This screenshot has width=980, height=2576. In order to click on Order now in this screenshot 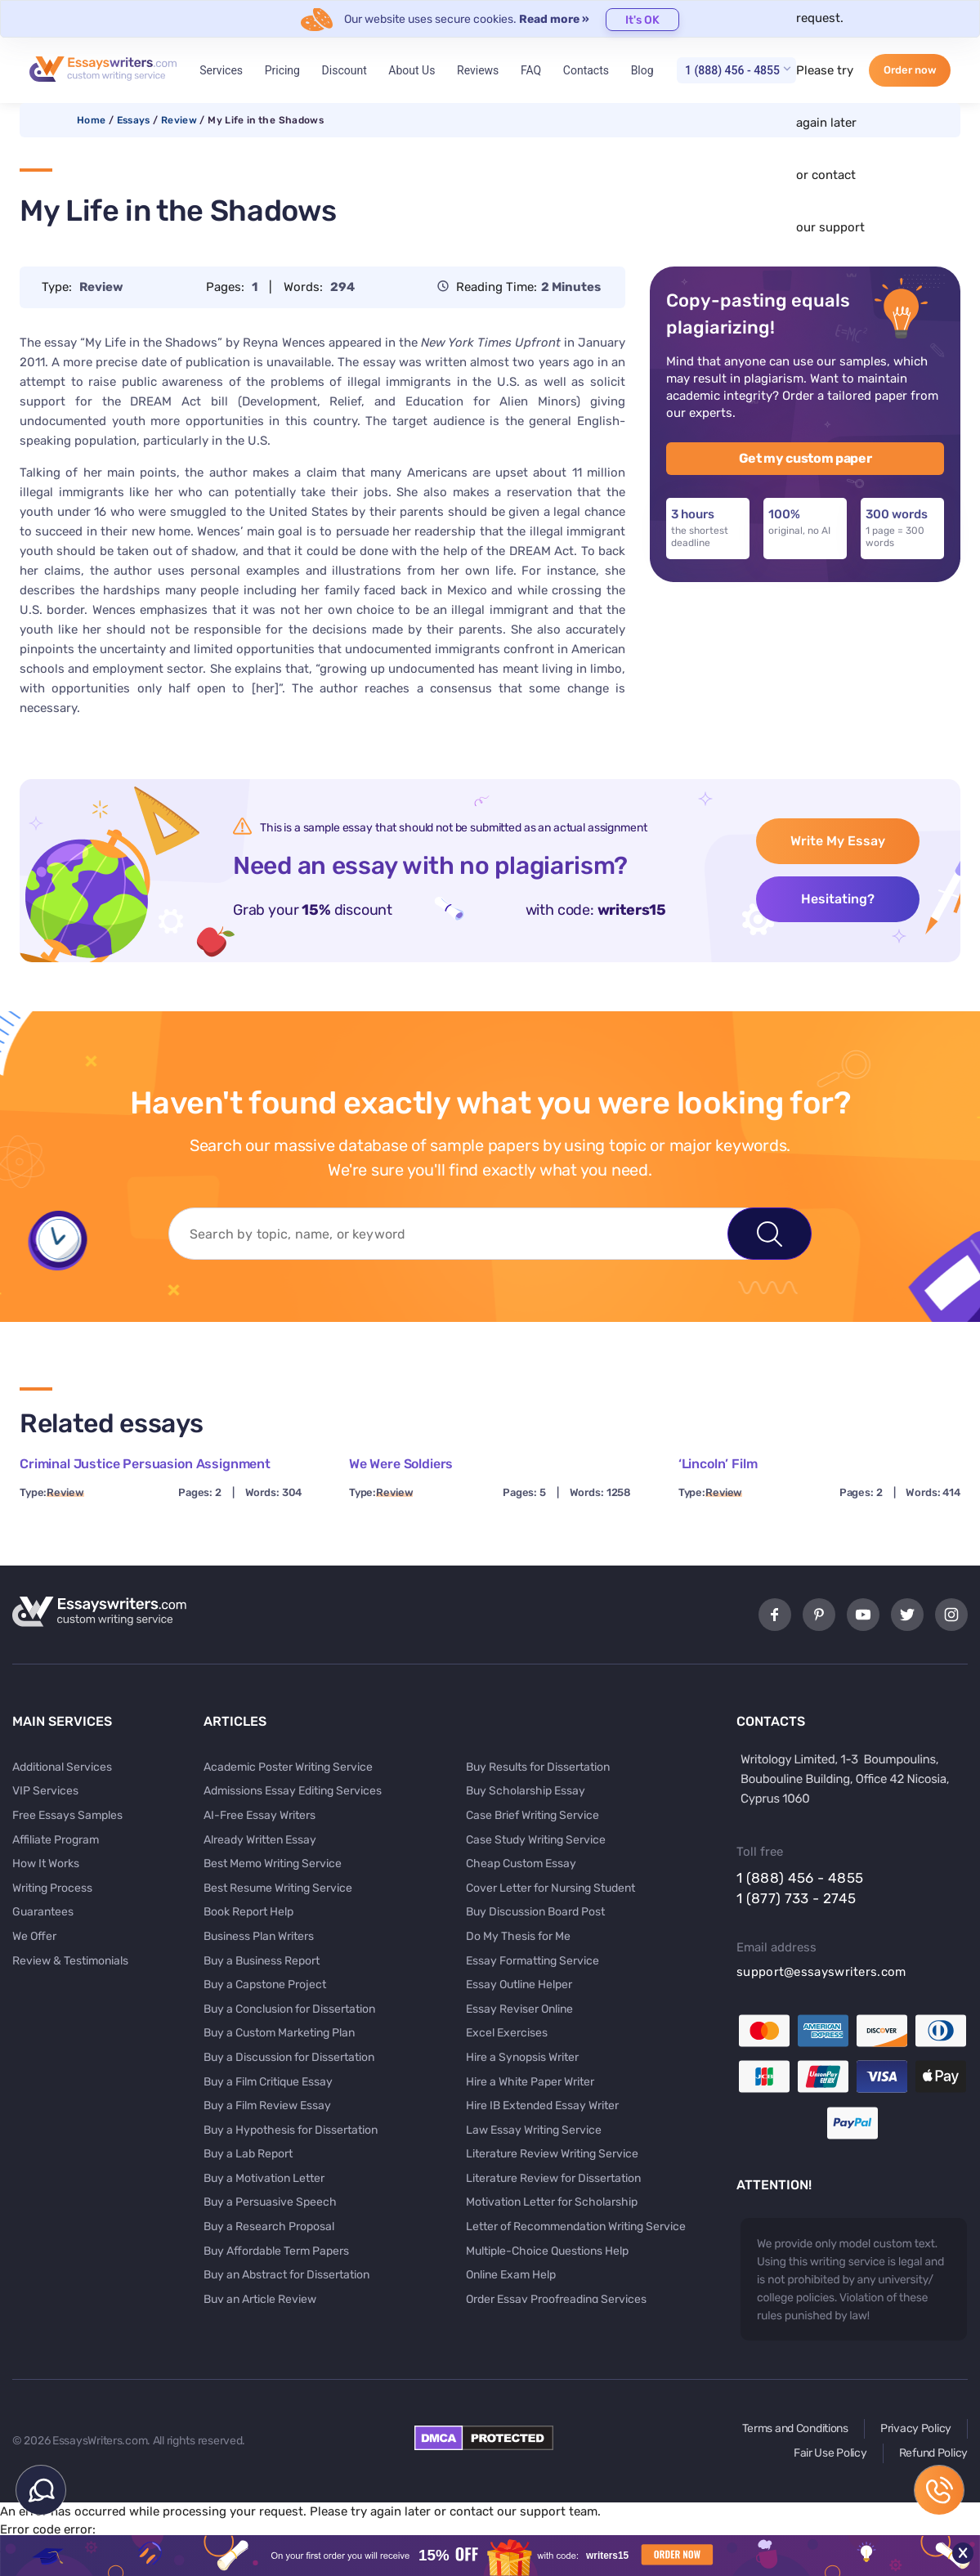, I will do `click(910, 70)`.